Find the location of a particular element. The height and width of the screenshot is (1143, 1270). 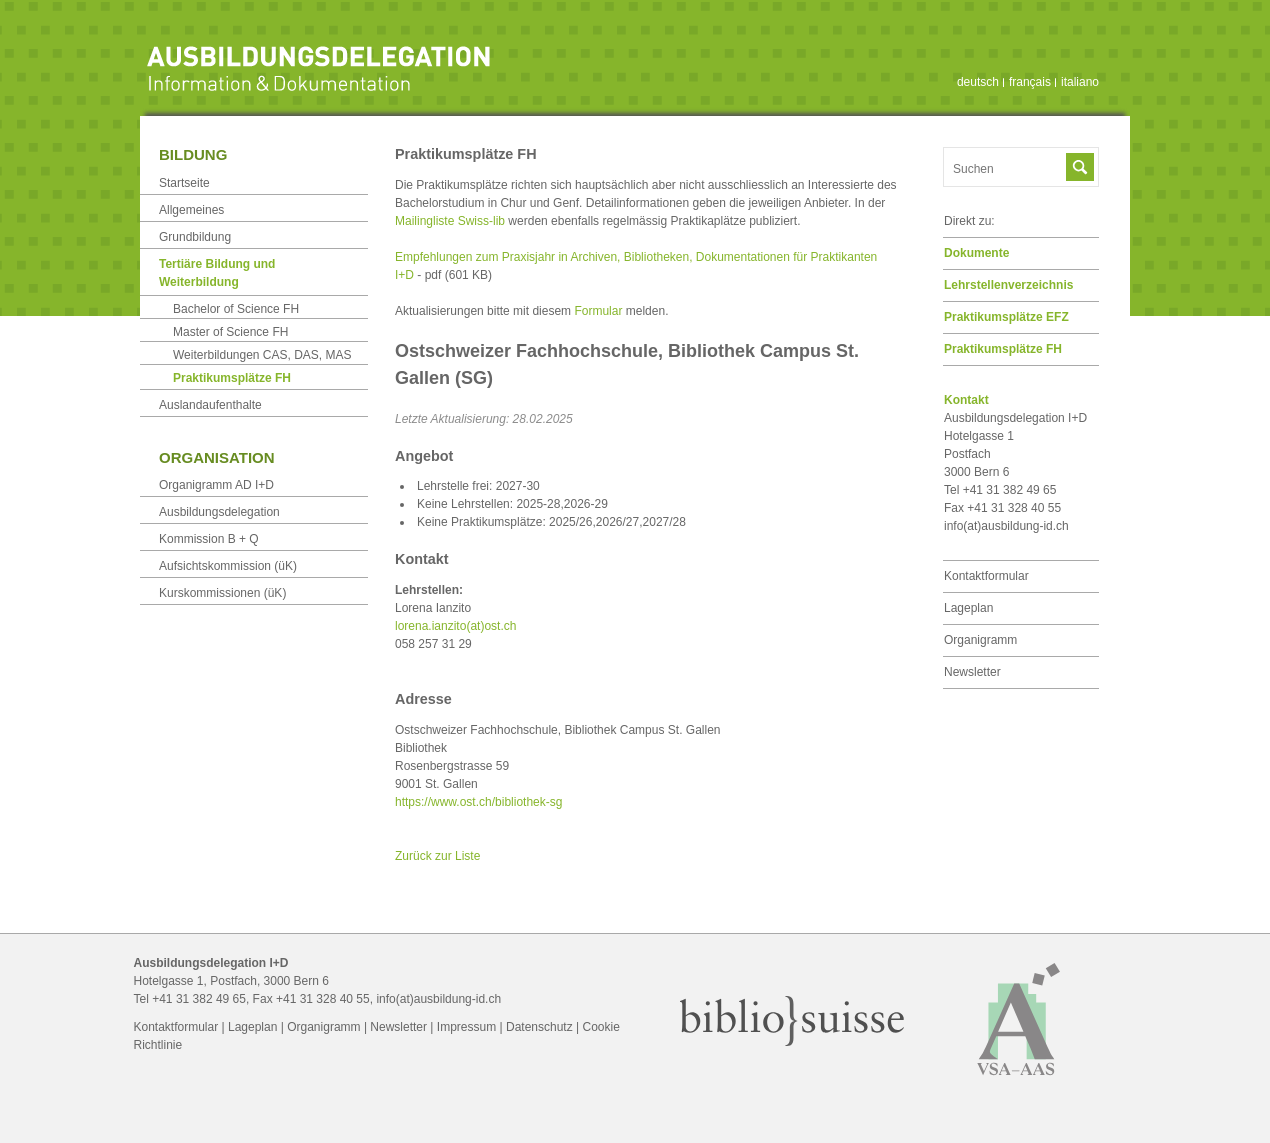

français is located at coordinates (1030, 82).